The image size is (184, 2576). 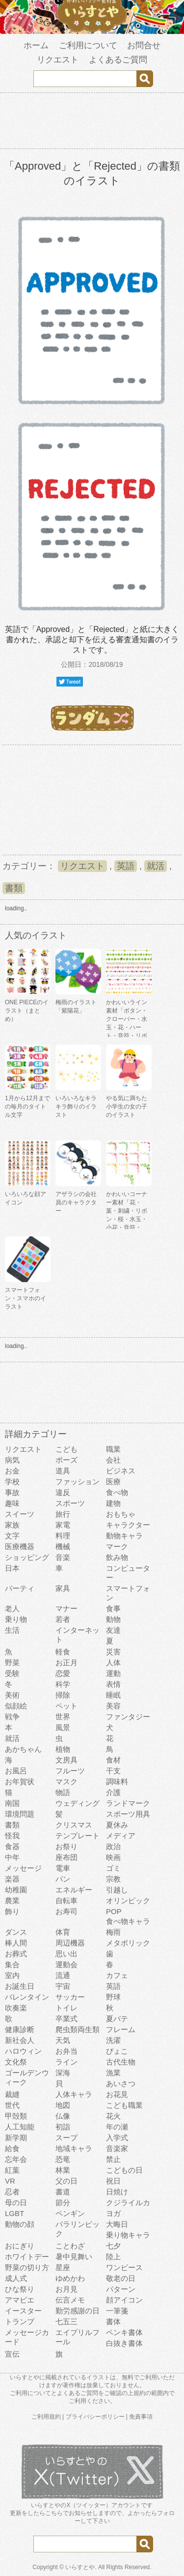 What do you see at coordinates (12, 1460) in the screenshot?
I see `病気` at bounding box center [12, 1460].